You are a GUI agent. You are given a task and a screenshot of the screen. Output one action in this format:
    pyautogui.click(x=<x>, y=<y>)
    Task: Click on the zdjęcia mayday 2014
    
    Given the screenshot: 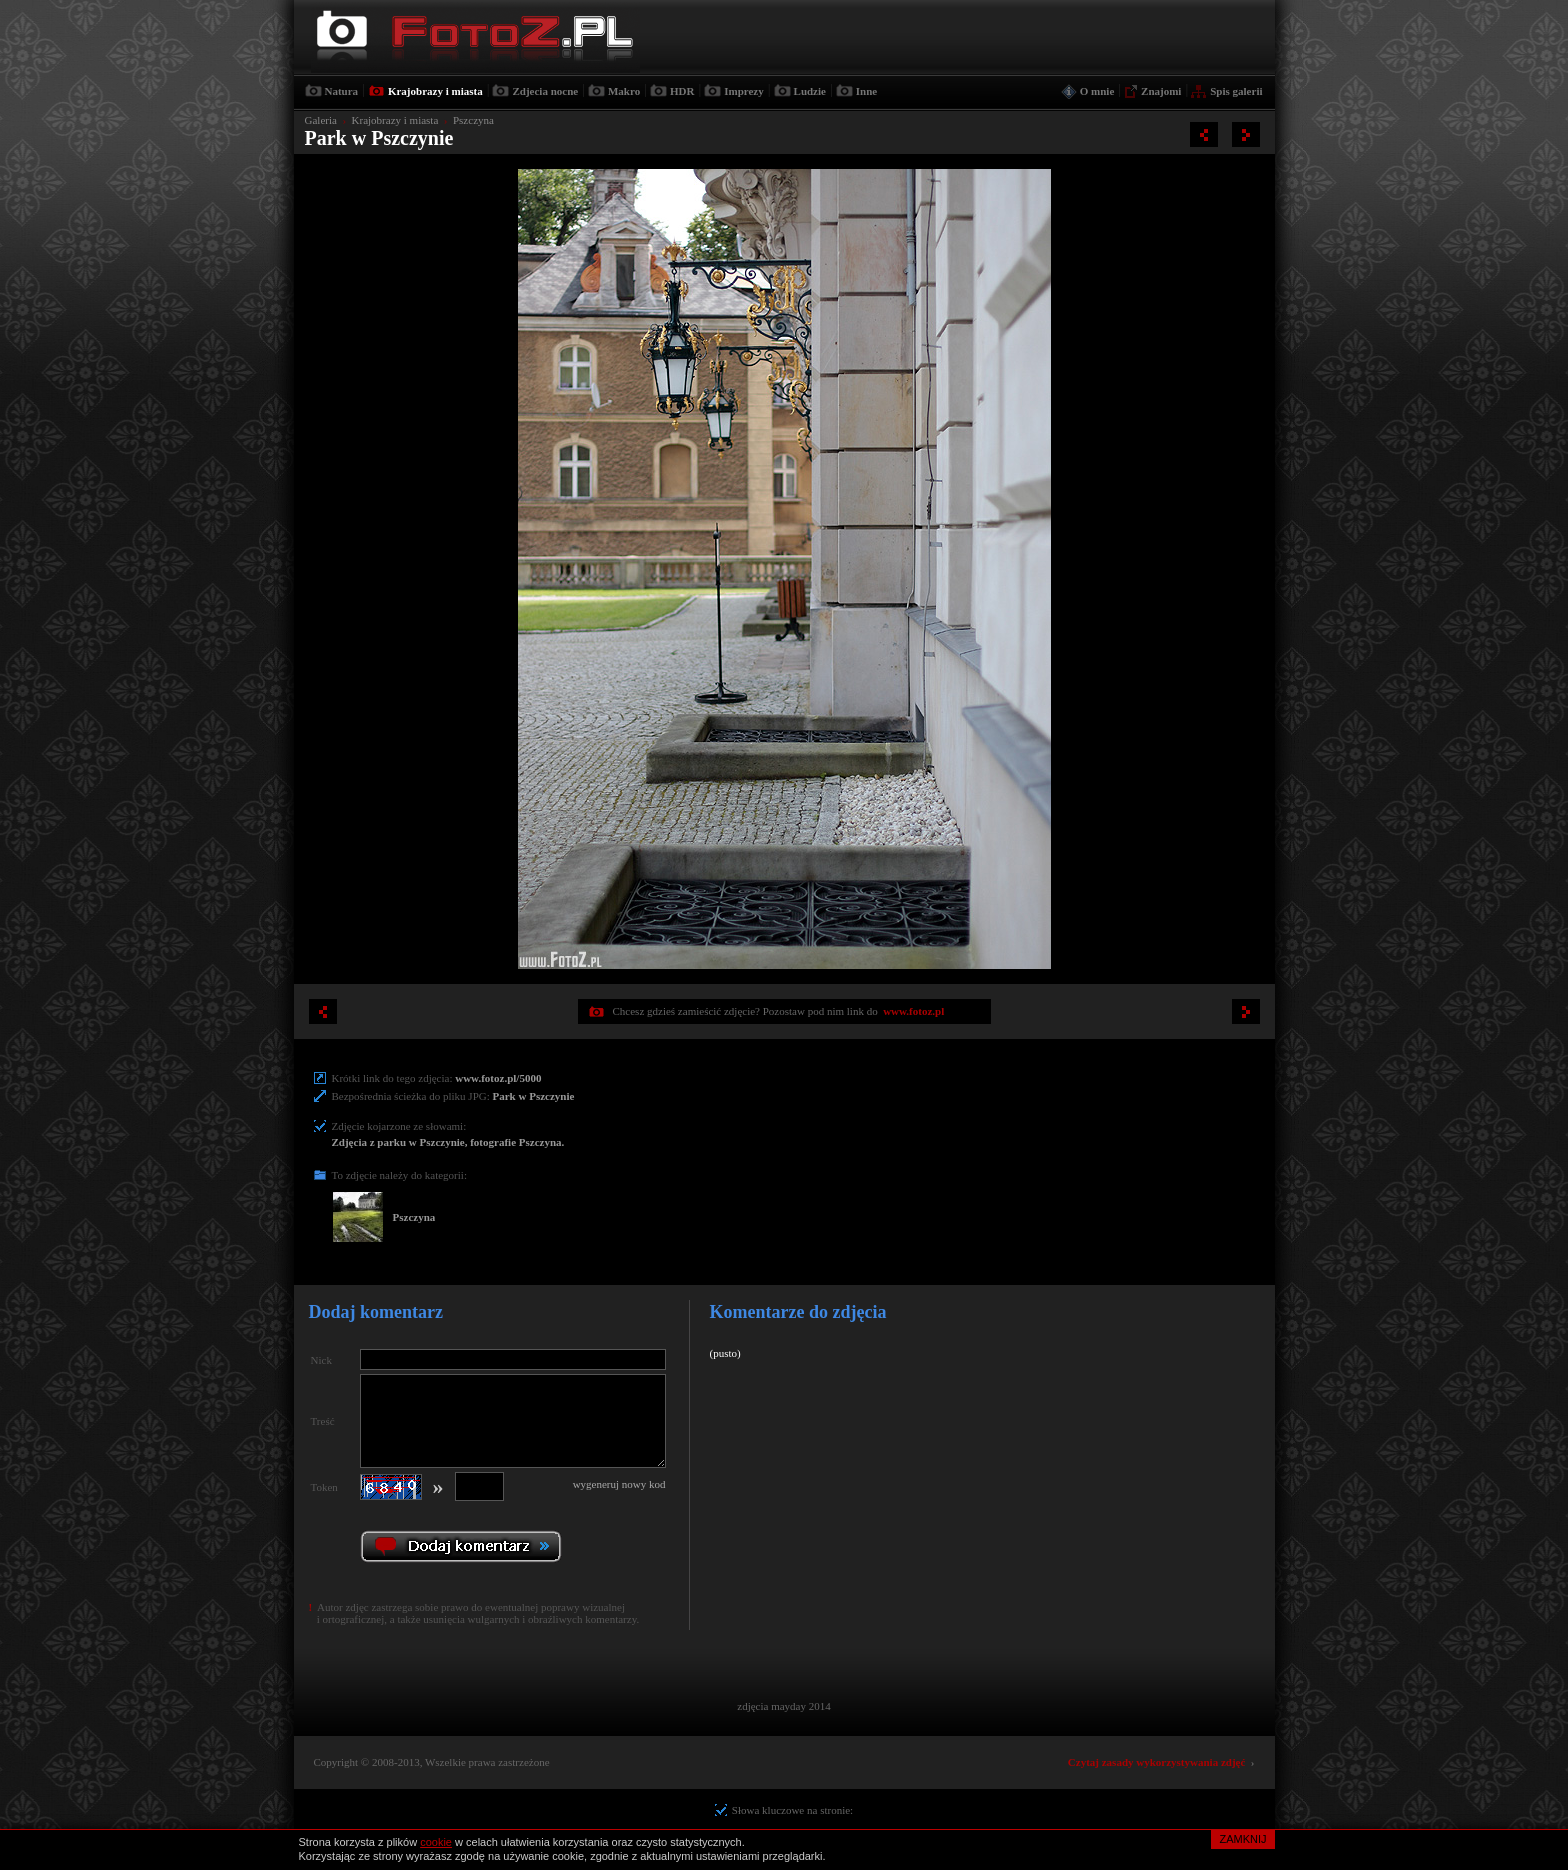 What is the action you would take?
    pyautogui.click(x=783, y=1706)
    